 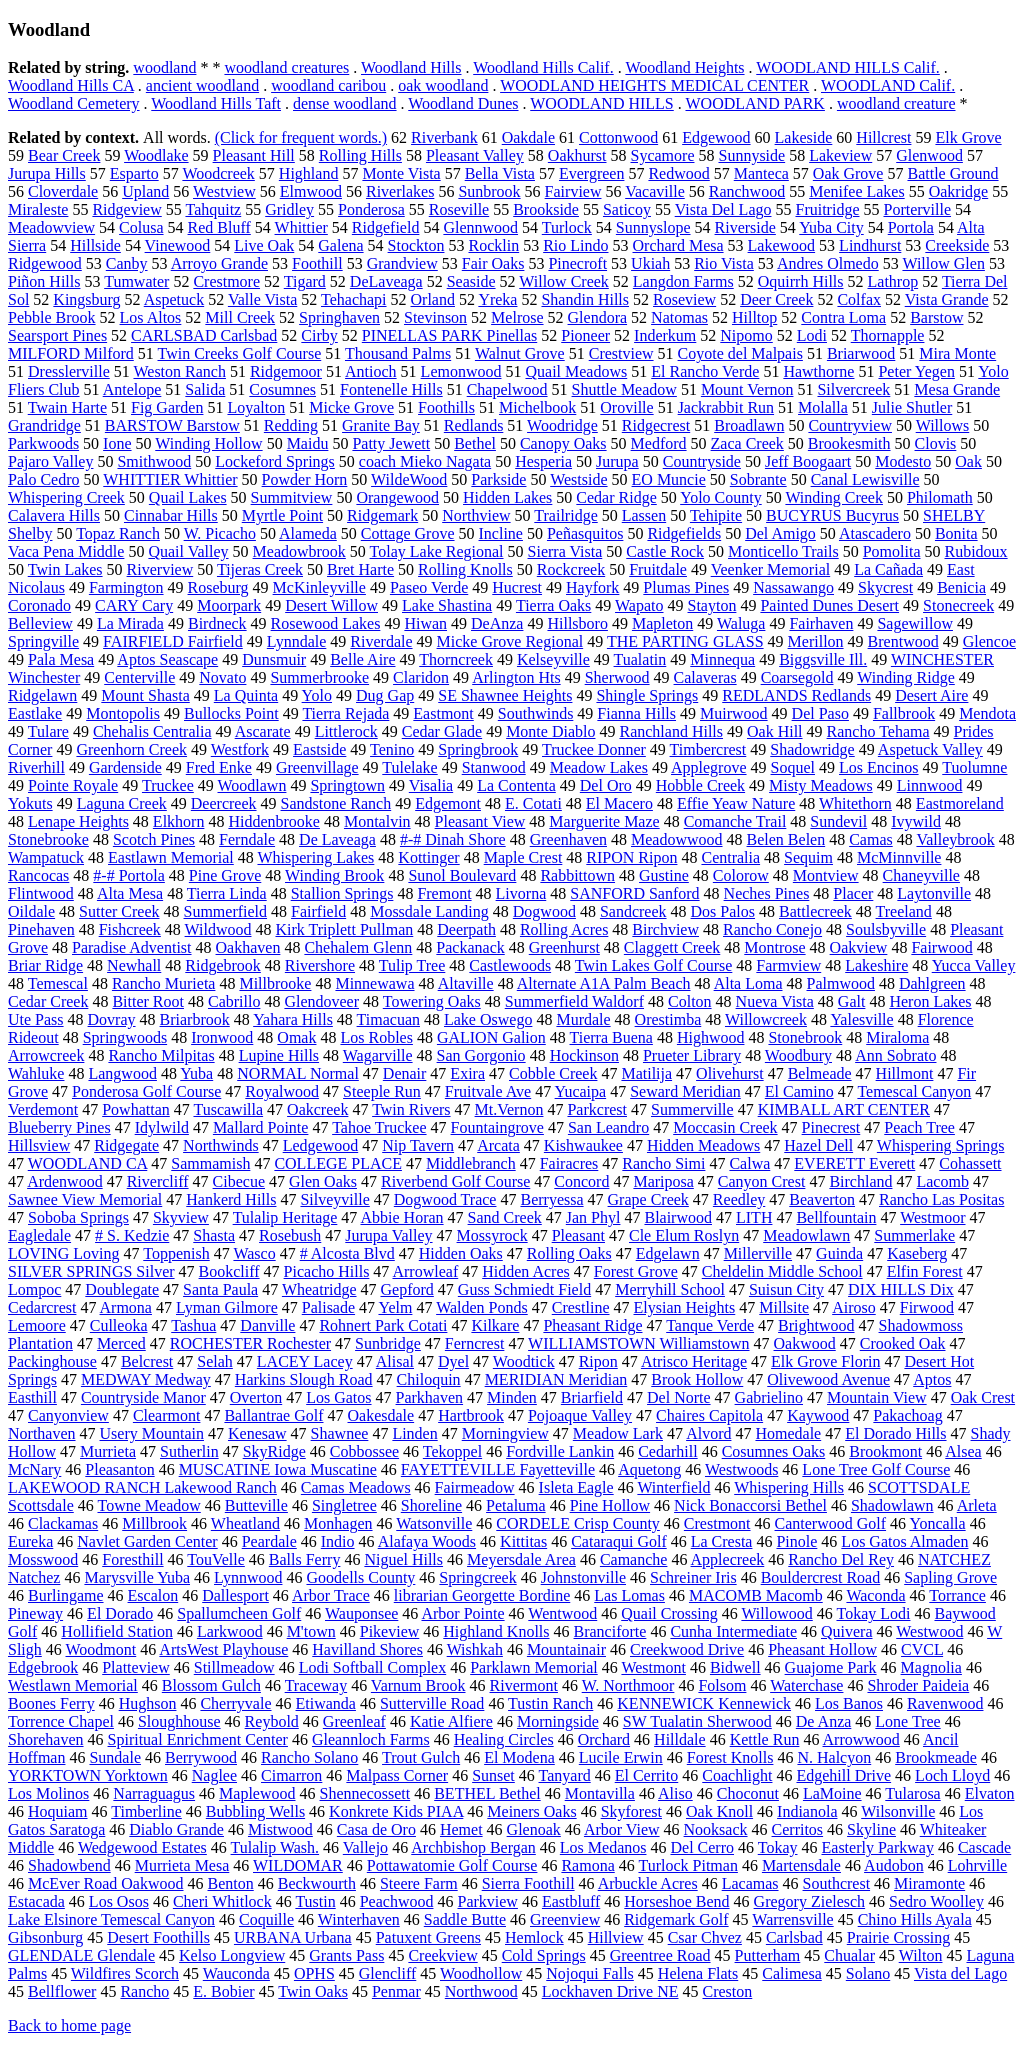 I want to click on Pineway, so click(x=35, y=1613).